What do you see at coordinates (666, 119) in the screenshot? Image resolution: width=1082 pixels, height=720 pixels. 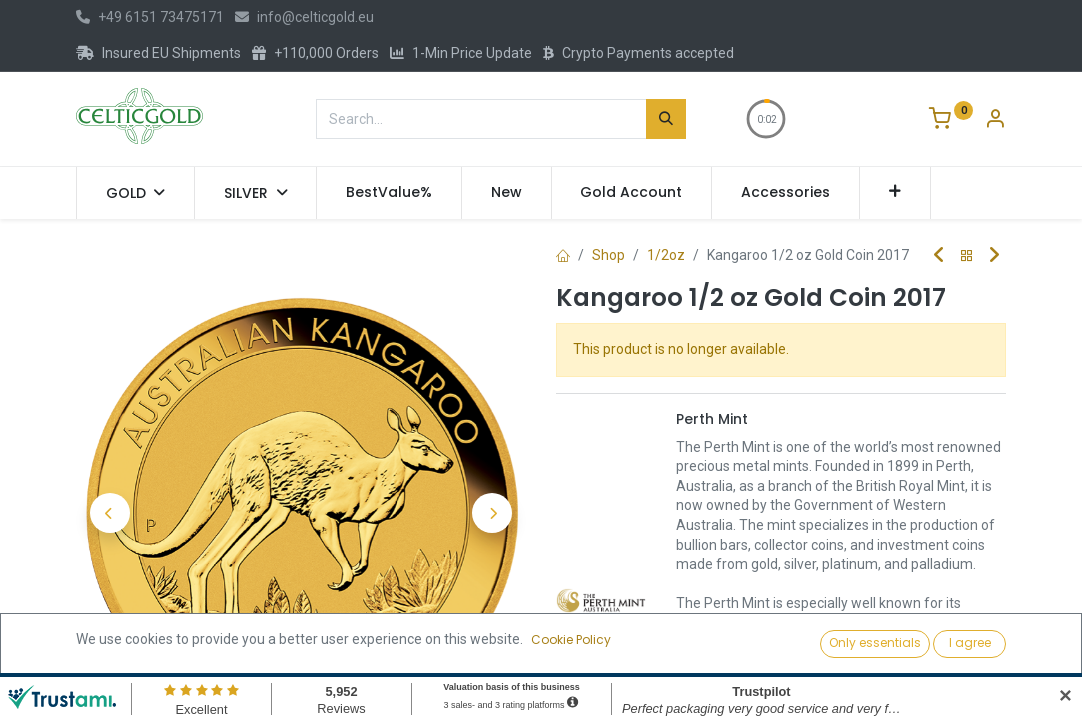 I see `[Search]` at bounding box center [666, 119].